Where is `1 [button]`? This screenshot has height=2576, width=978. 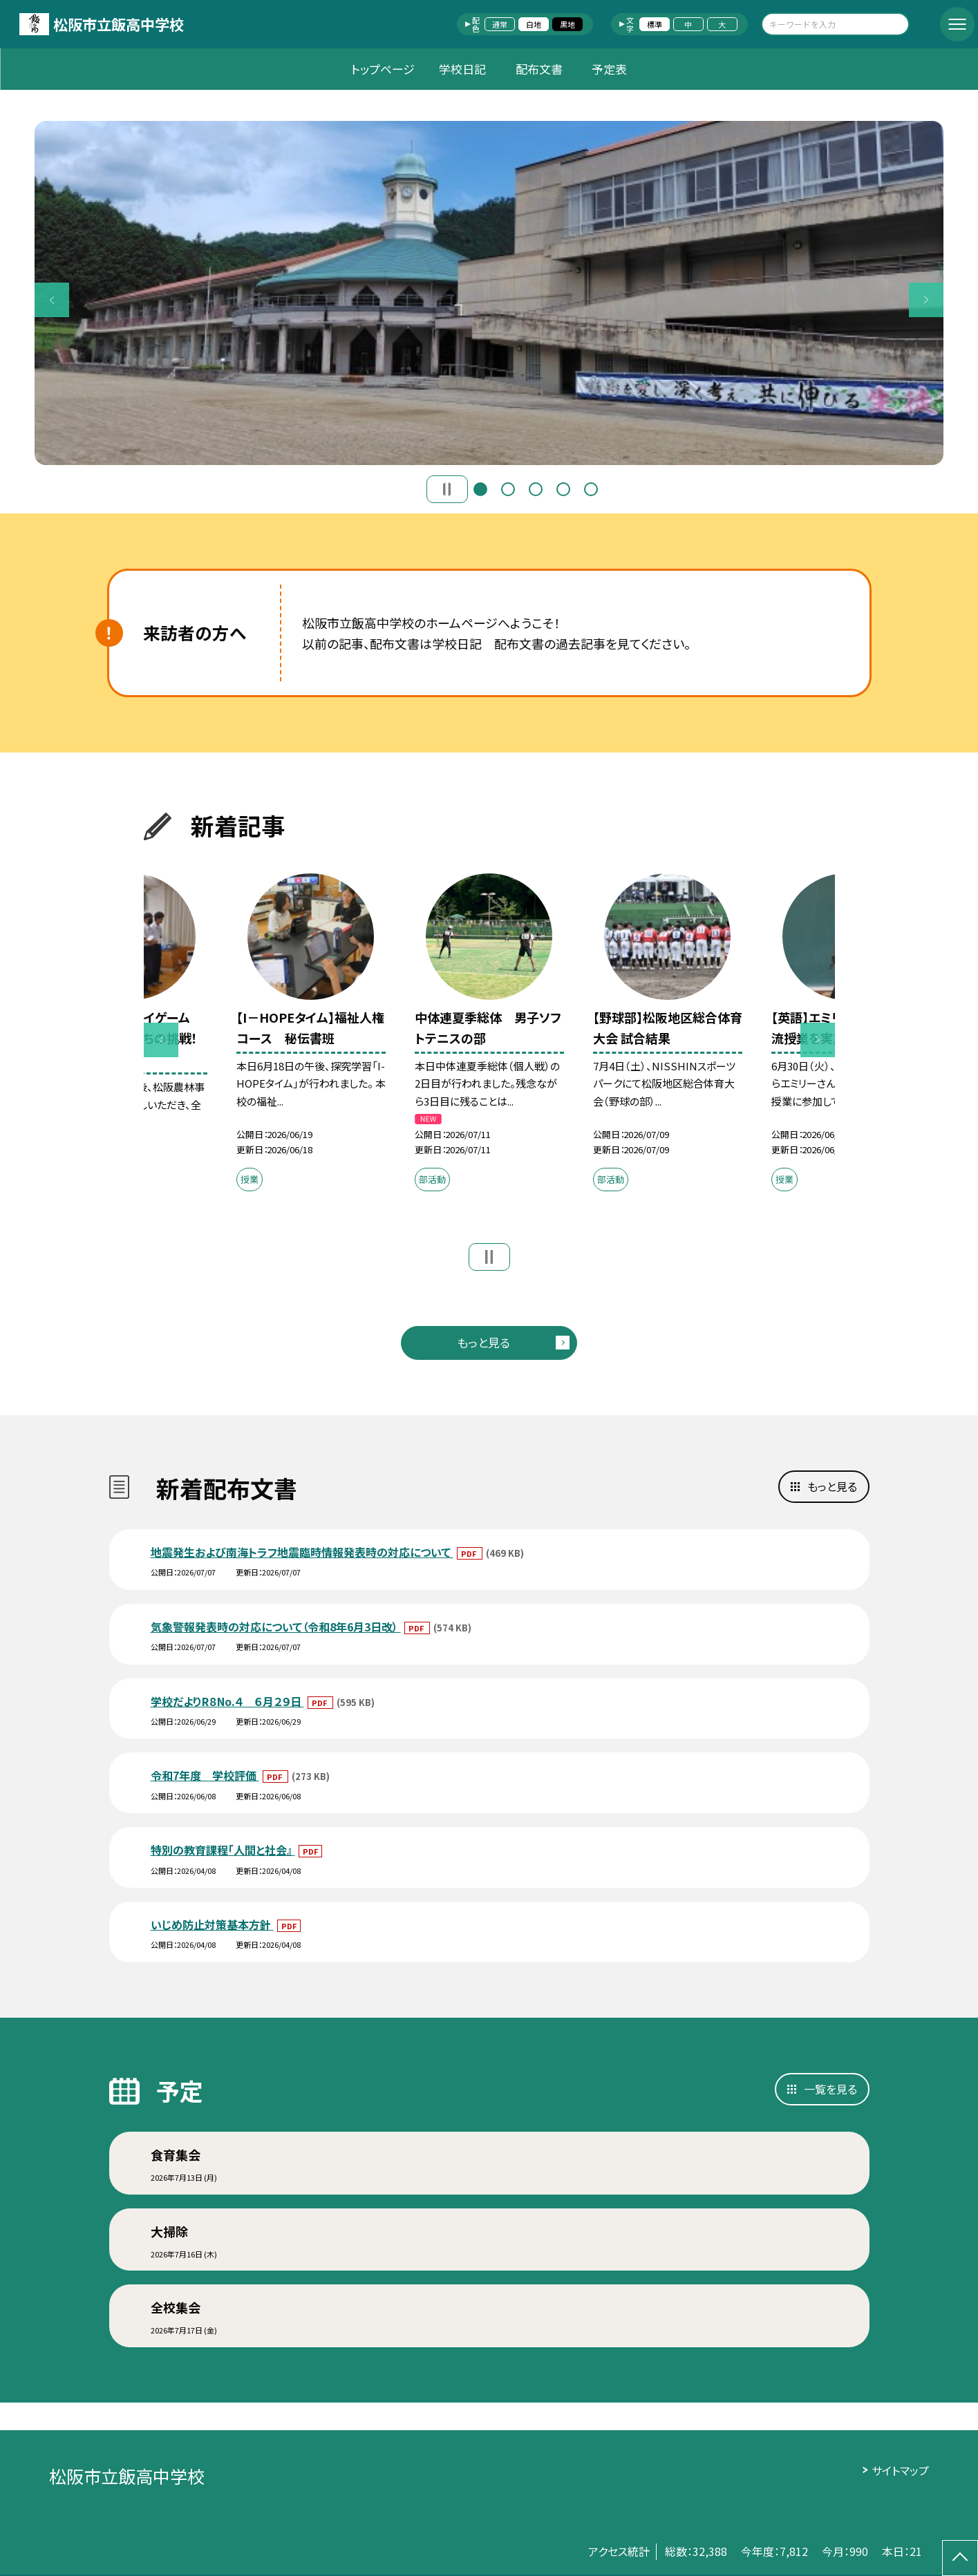
1 [button] is located at coordinates (480, 489).